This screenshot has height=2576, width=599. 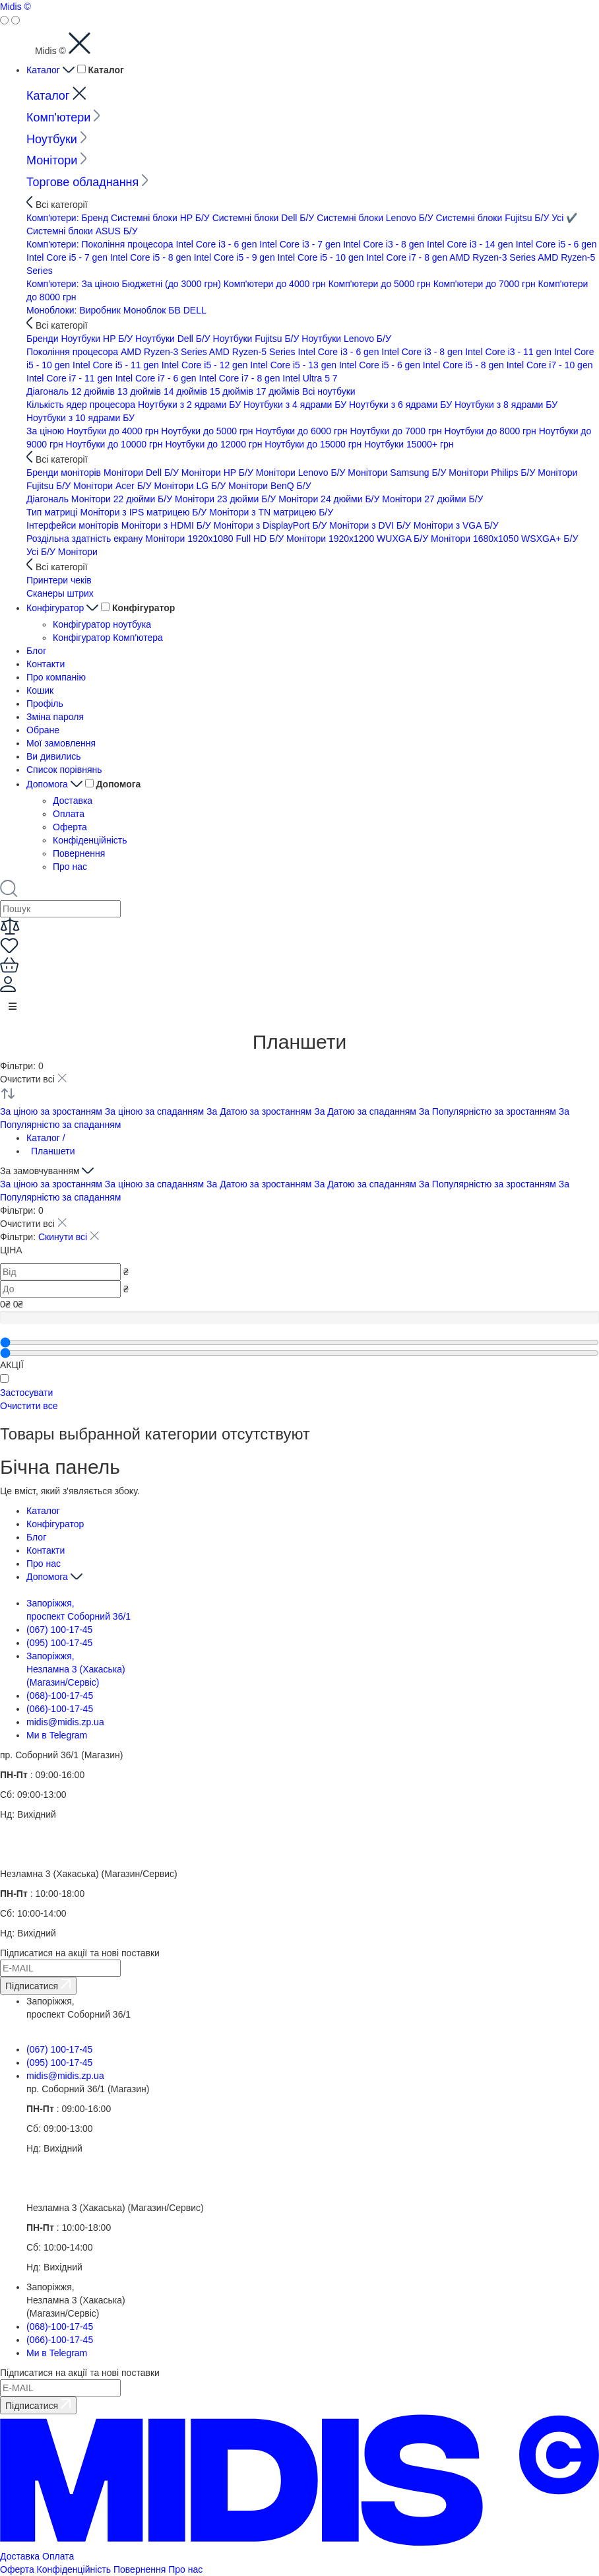 What do you see at coordinates (506, 404) in the screenshot?
I see `Ноутбуки з 8 ядрами БУ` at bounding box center [506, 404].